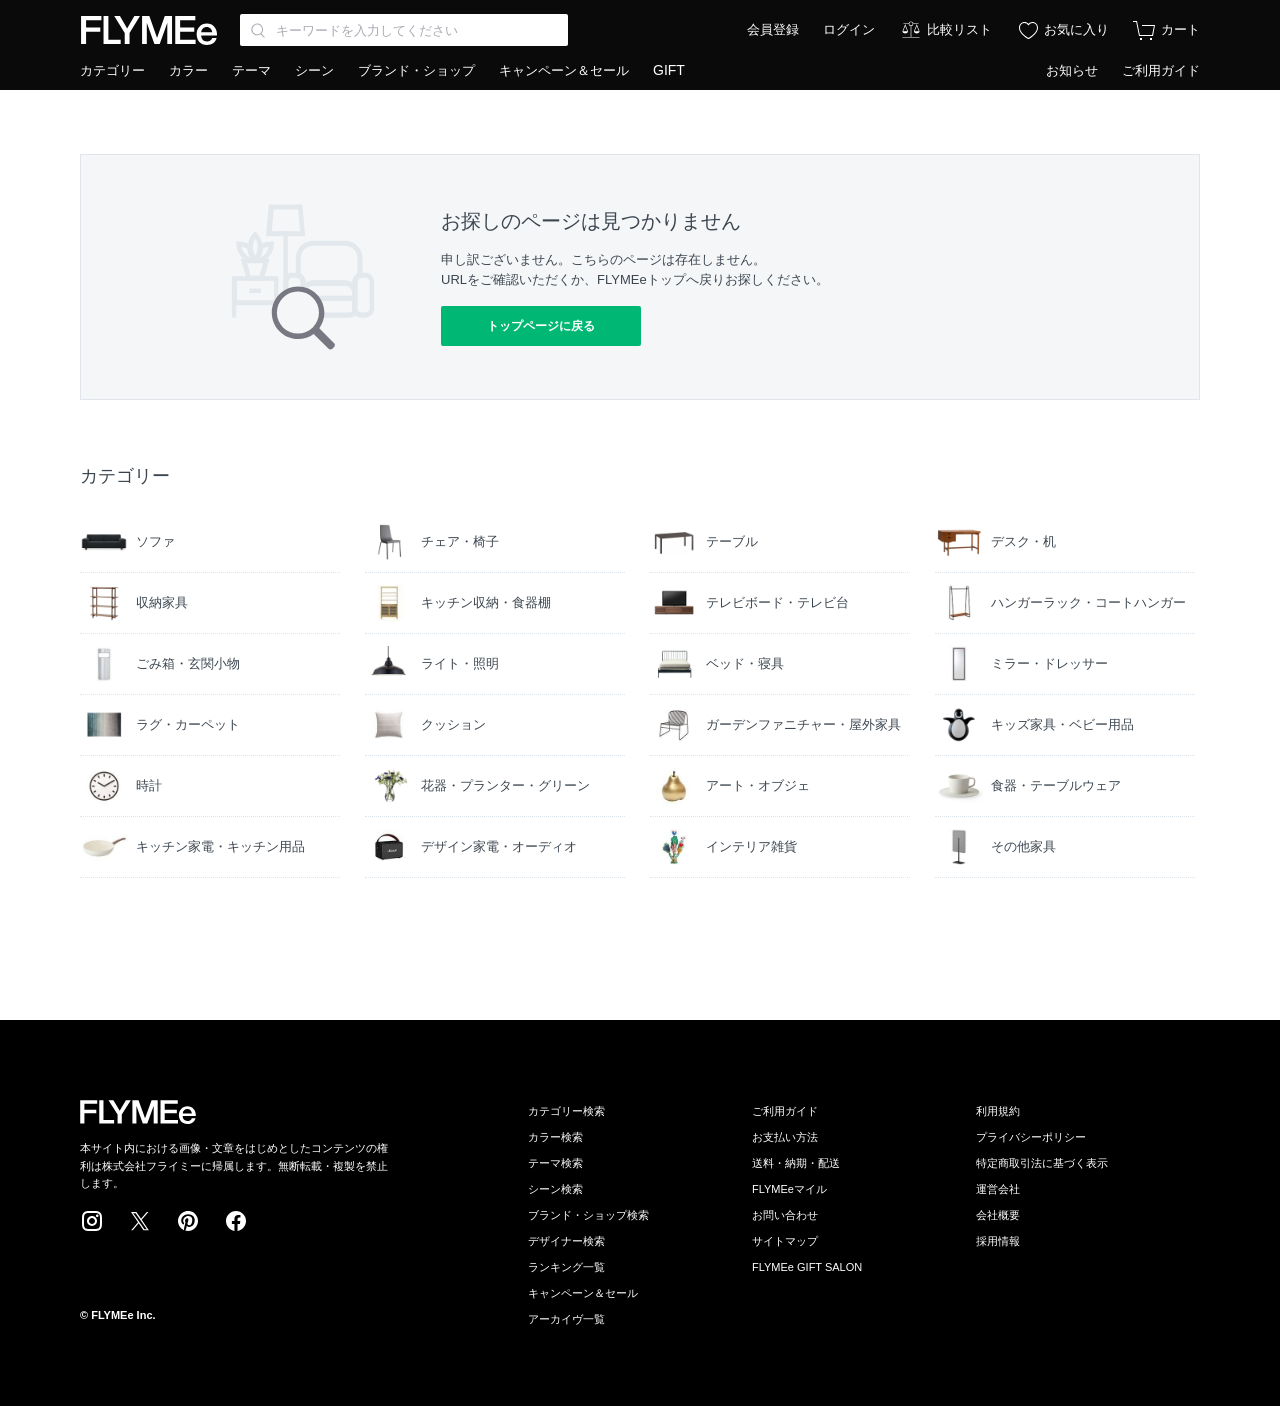 The height and width of the screenshot is (1406, 1280). What do you see at coordinates (236, 1221) in the screenshot?
I see `Facebook` at bounding box center [236, 1221].